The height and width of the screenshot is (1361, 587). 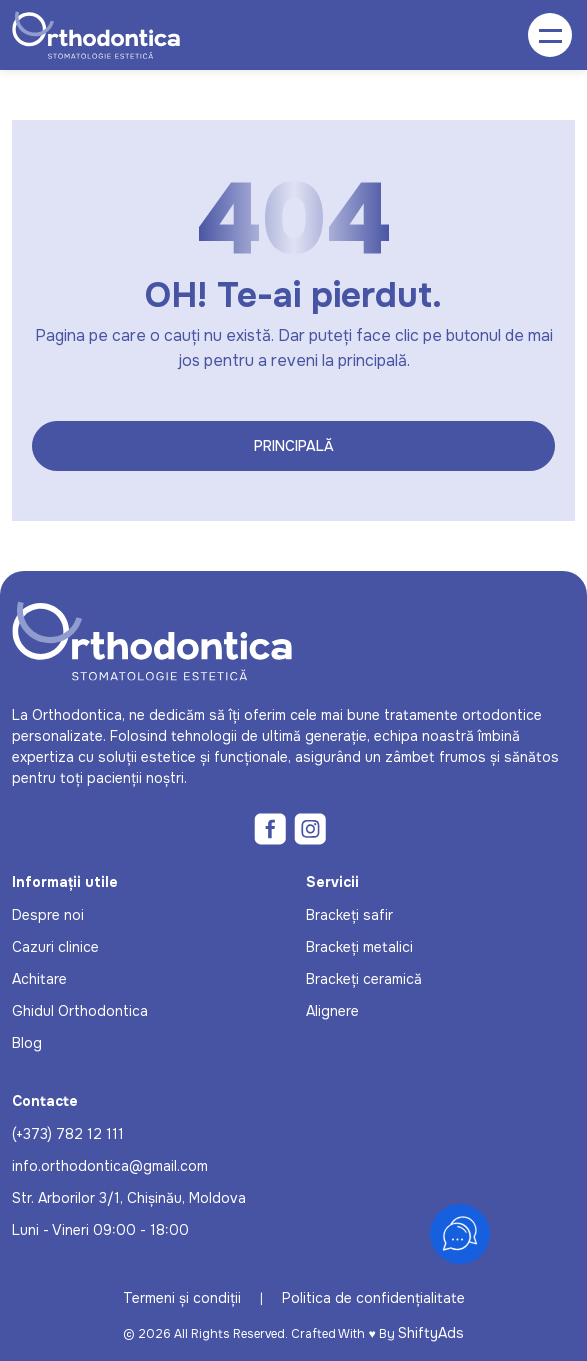 I want to click on Politica de confidențialitate, so click(x=373, y=1298).